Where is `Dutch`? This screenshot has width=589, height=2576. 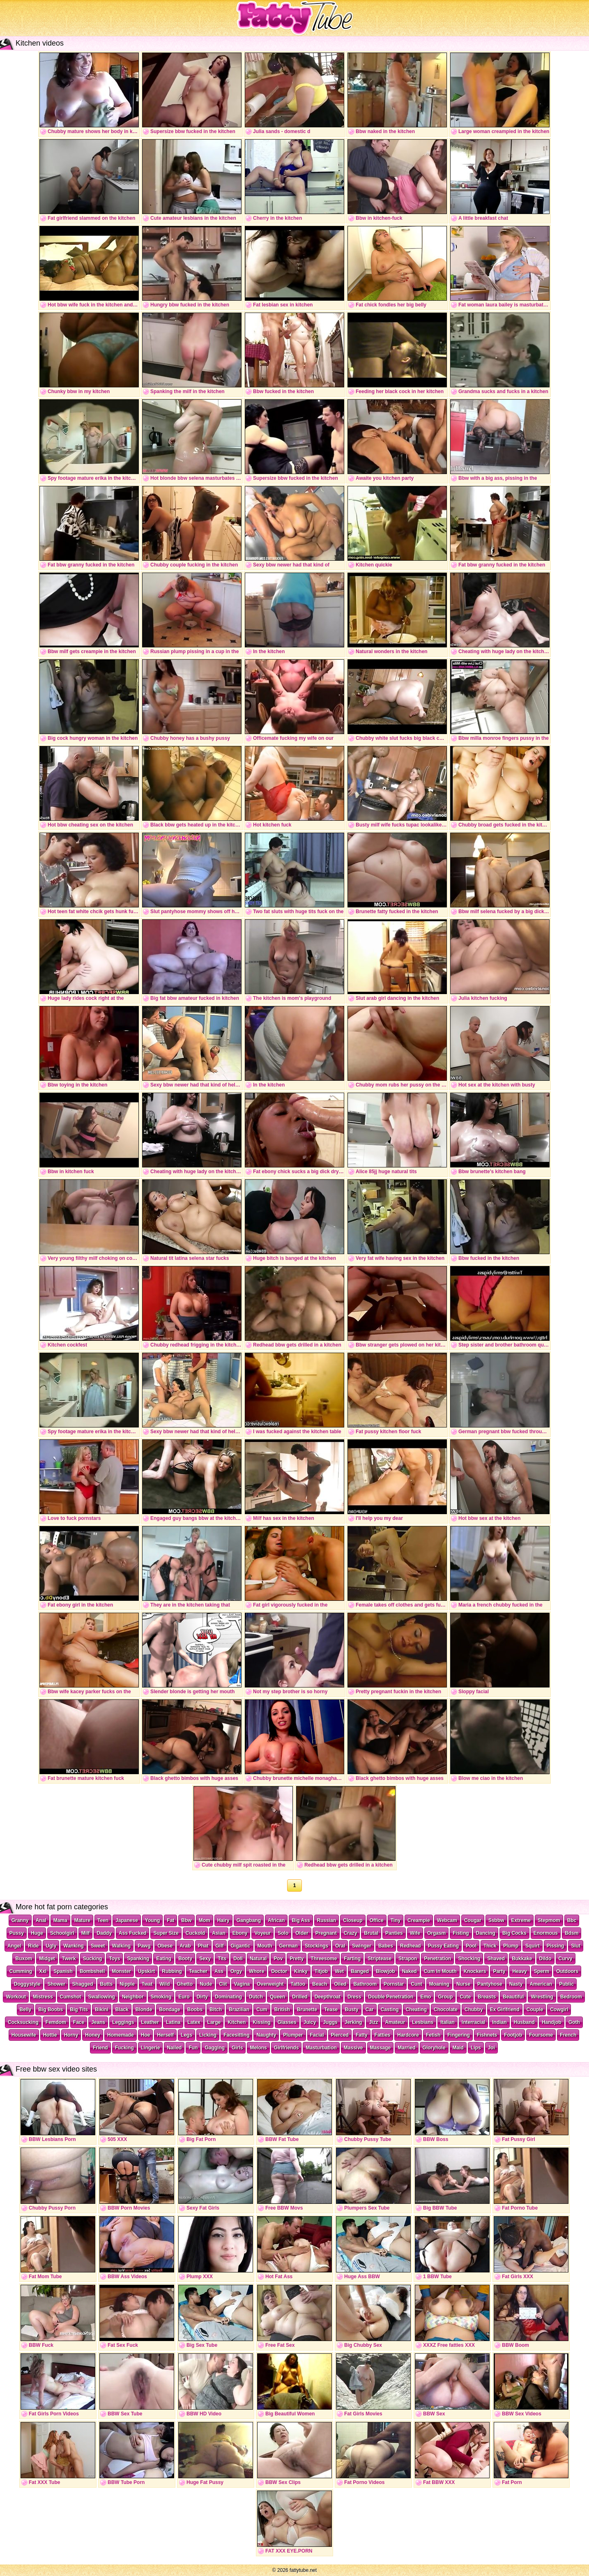 Dutch is located at coordinates (256, 1997).